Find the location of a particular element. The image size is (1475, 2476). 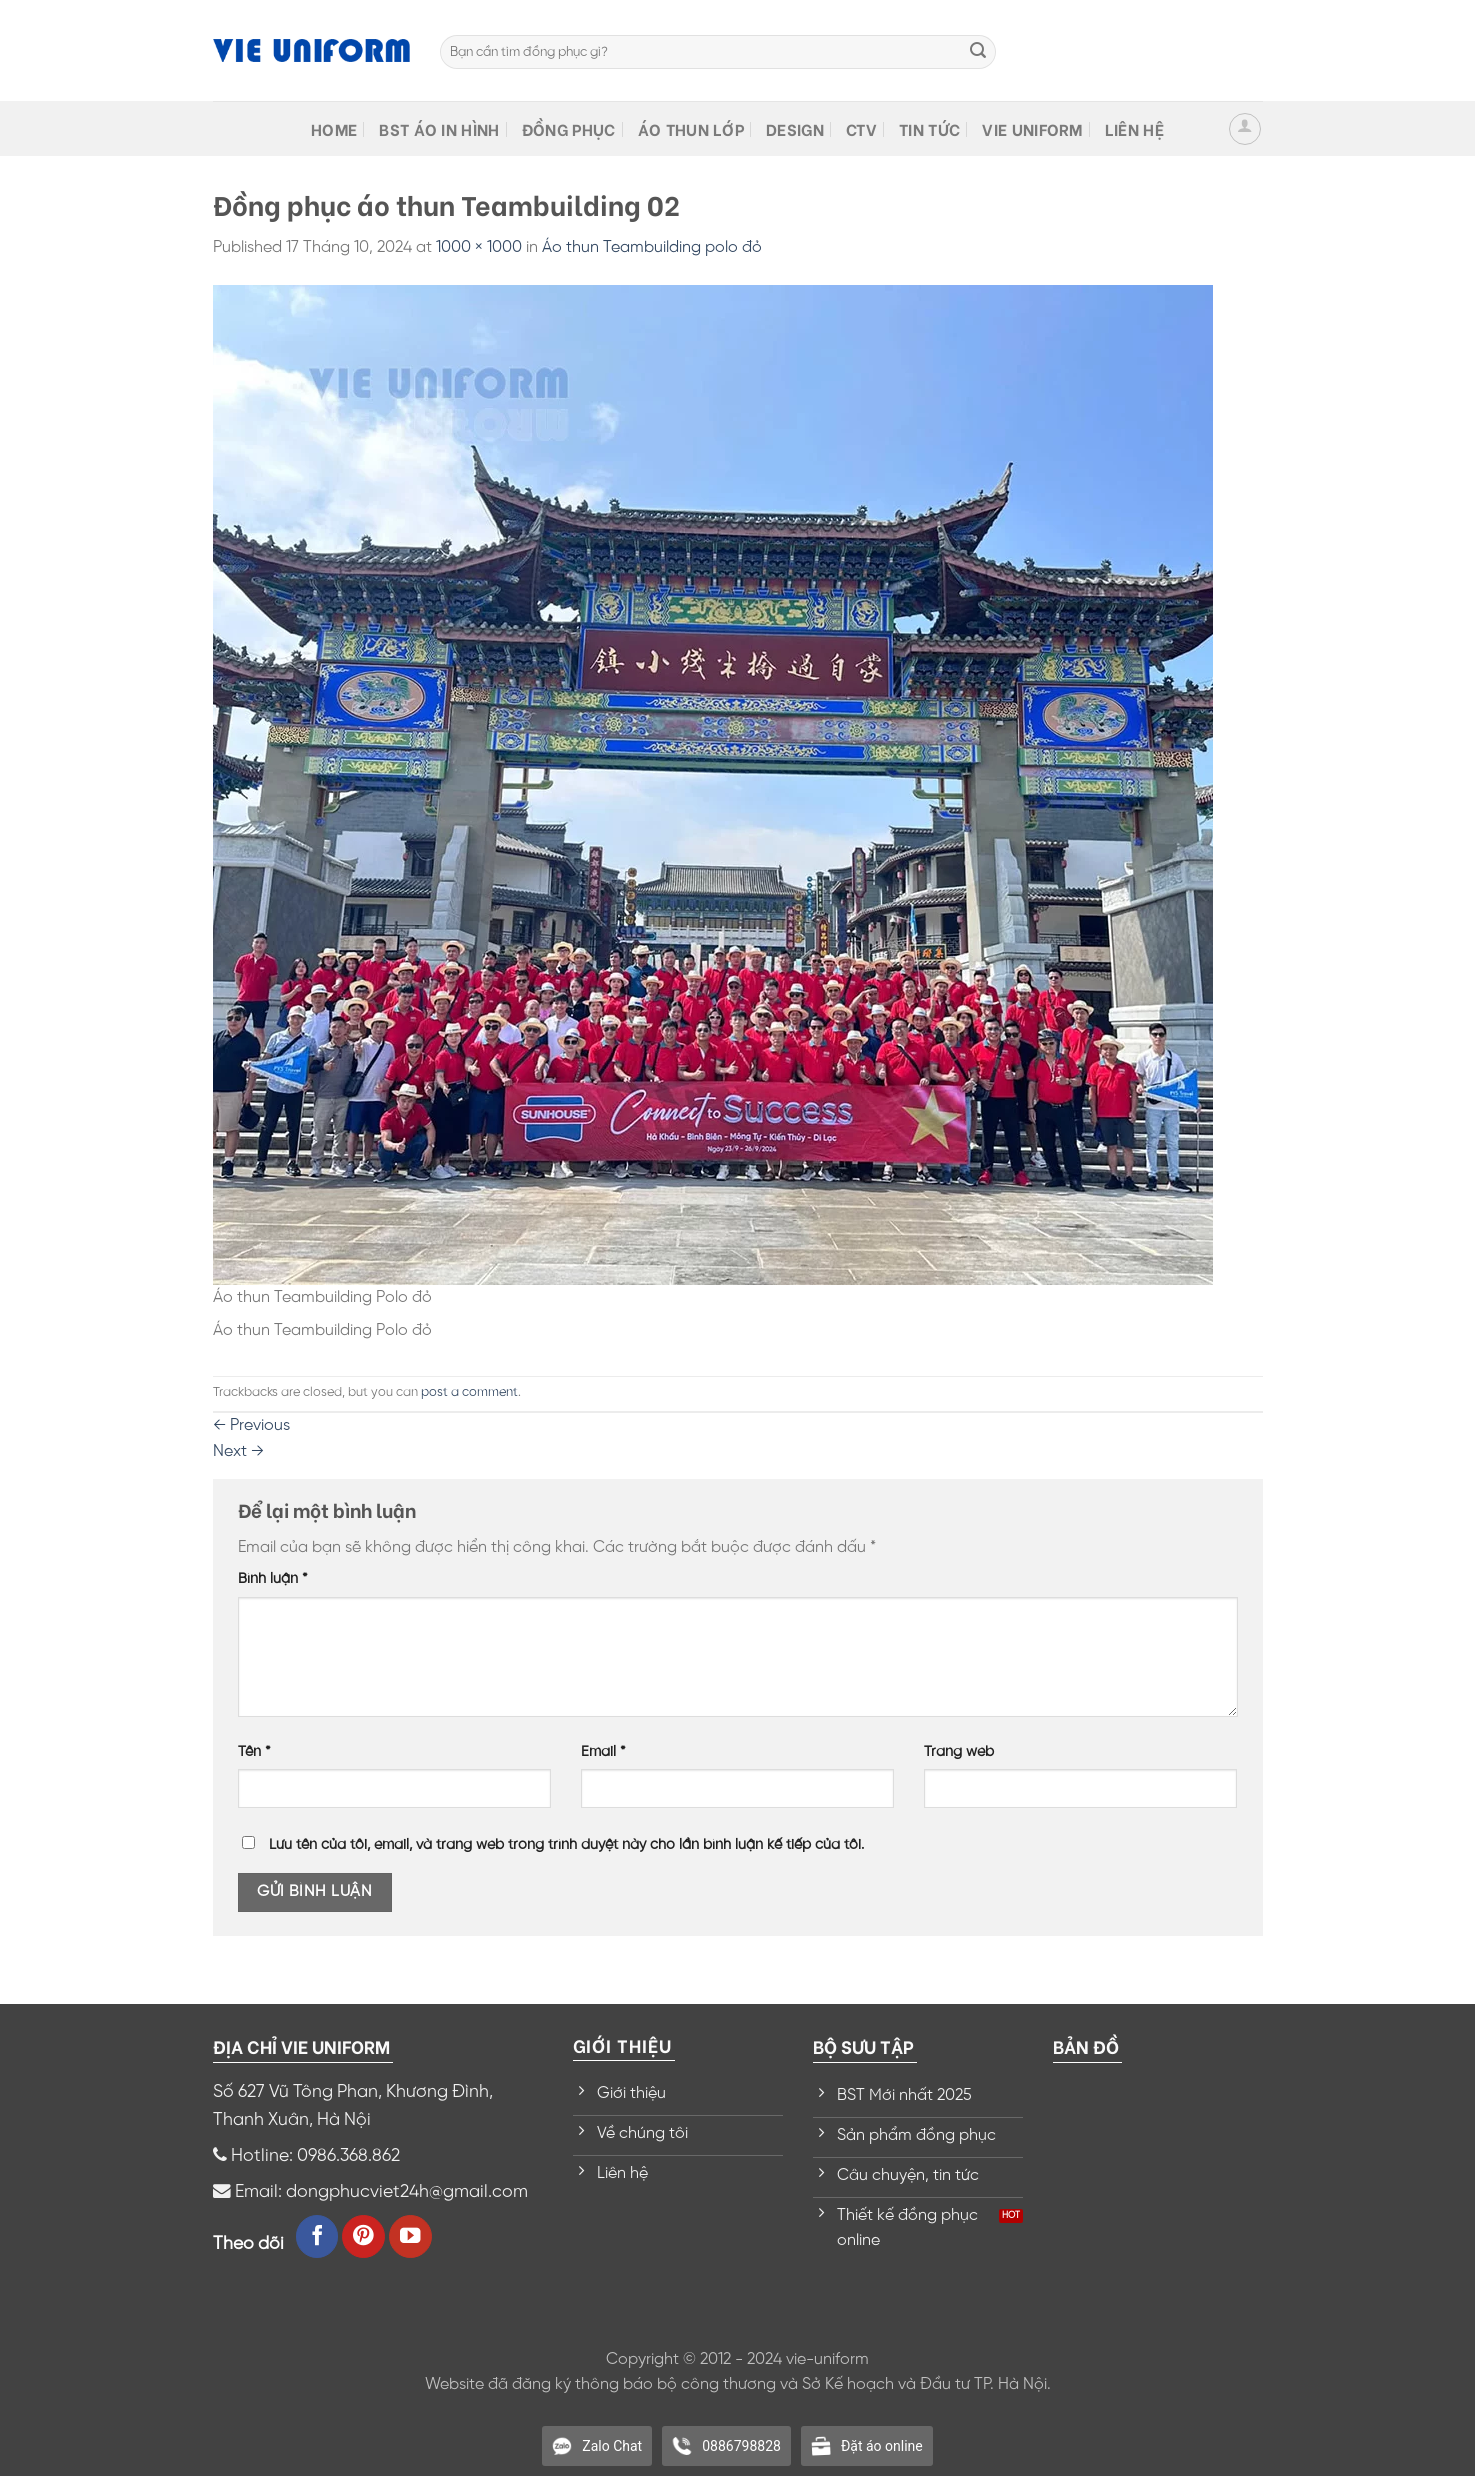

Design is located at coordinates (795, 128).